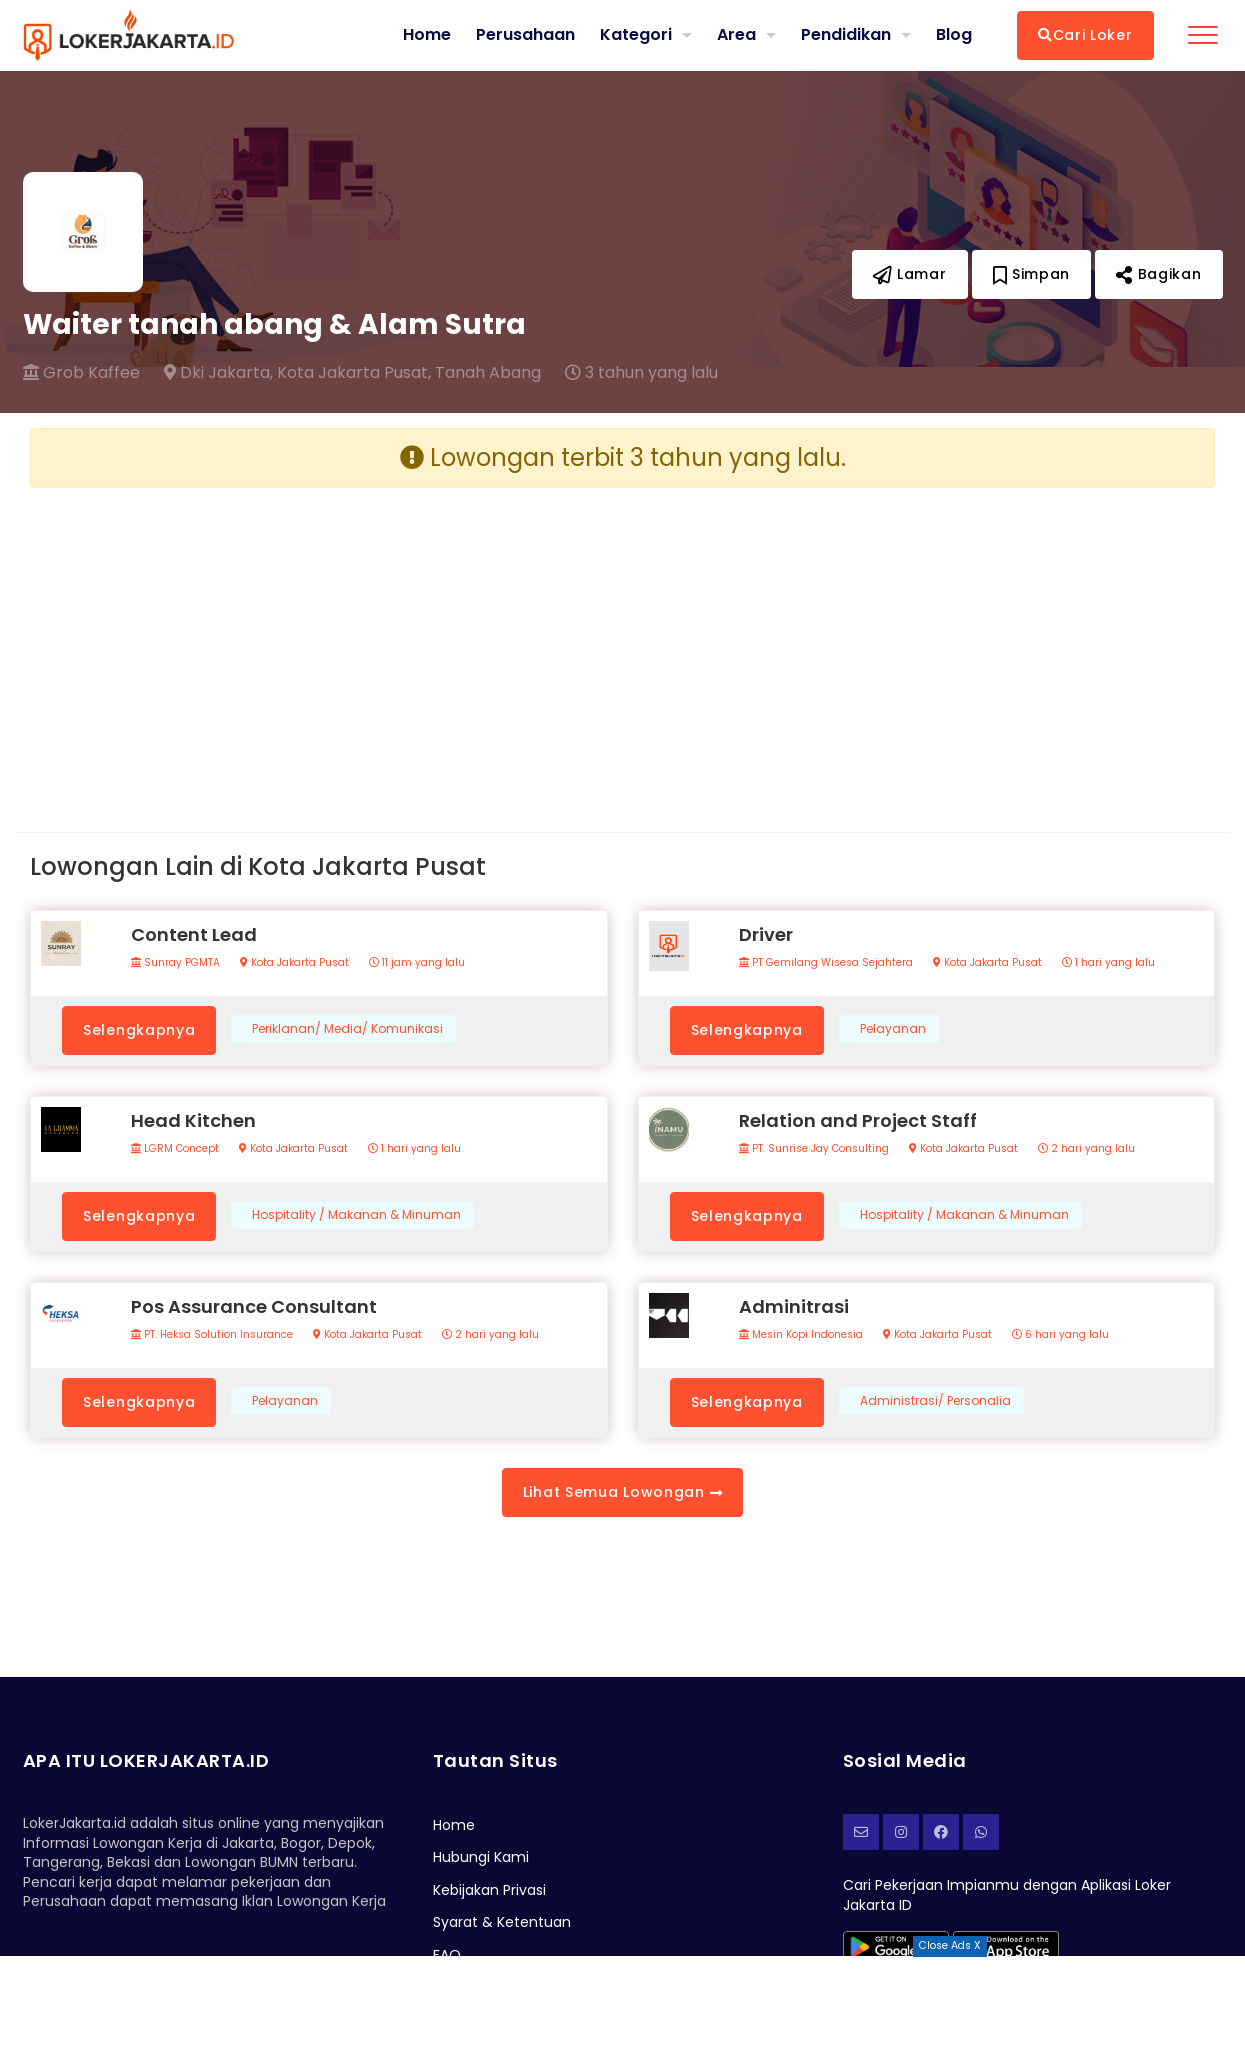 This screenshot has width=1245, height=2046. I want to click on Close Ads X, so click(950, 1945).